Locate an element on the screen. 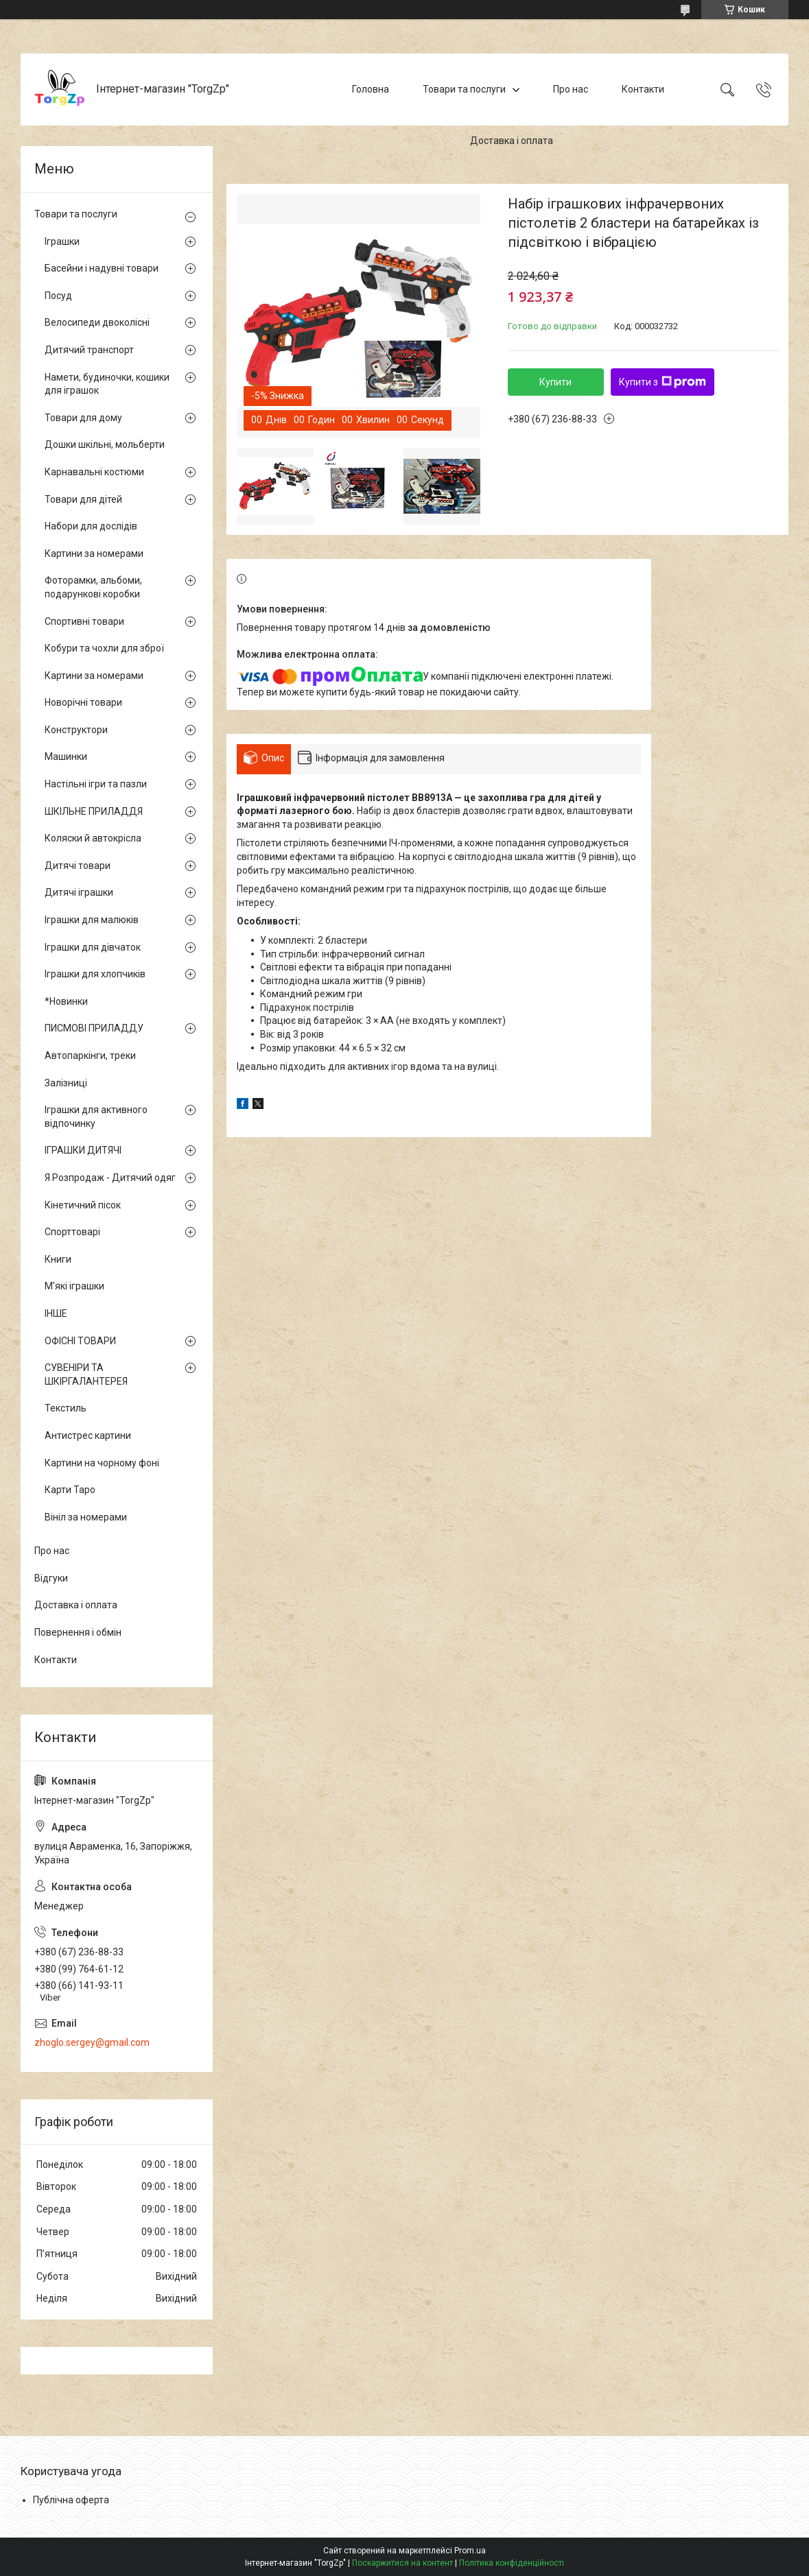 The image size is (809, 2576). Дитячі товари is located at coordinates (77, 865).